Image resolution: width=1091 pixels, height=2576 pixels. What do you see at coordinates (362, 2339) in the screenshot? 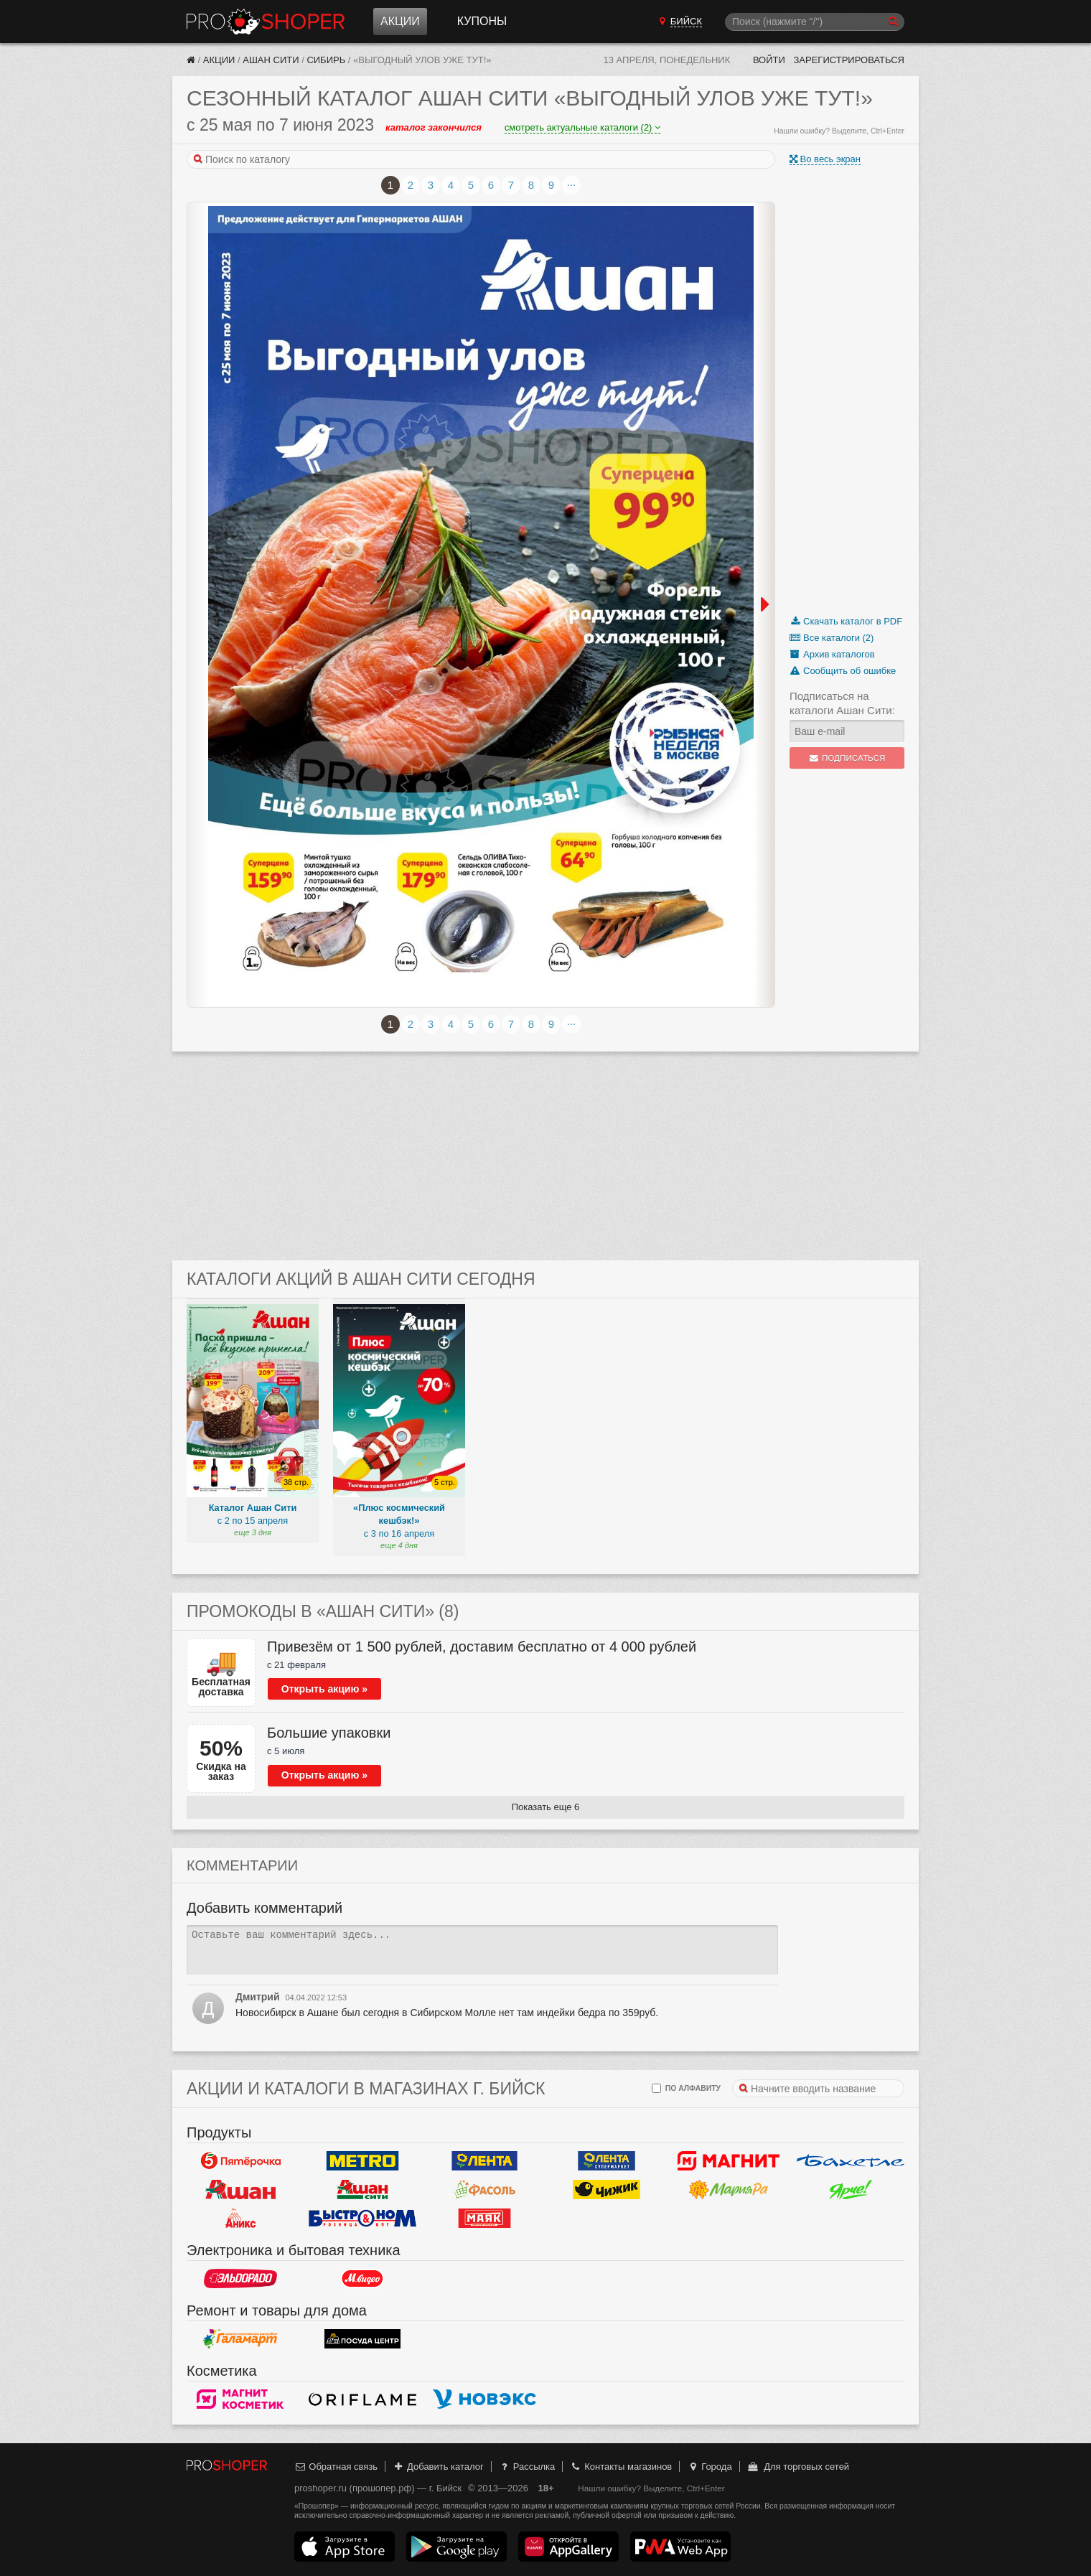
I see `Посуда центр` at bounding box center [362, 2339].